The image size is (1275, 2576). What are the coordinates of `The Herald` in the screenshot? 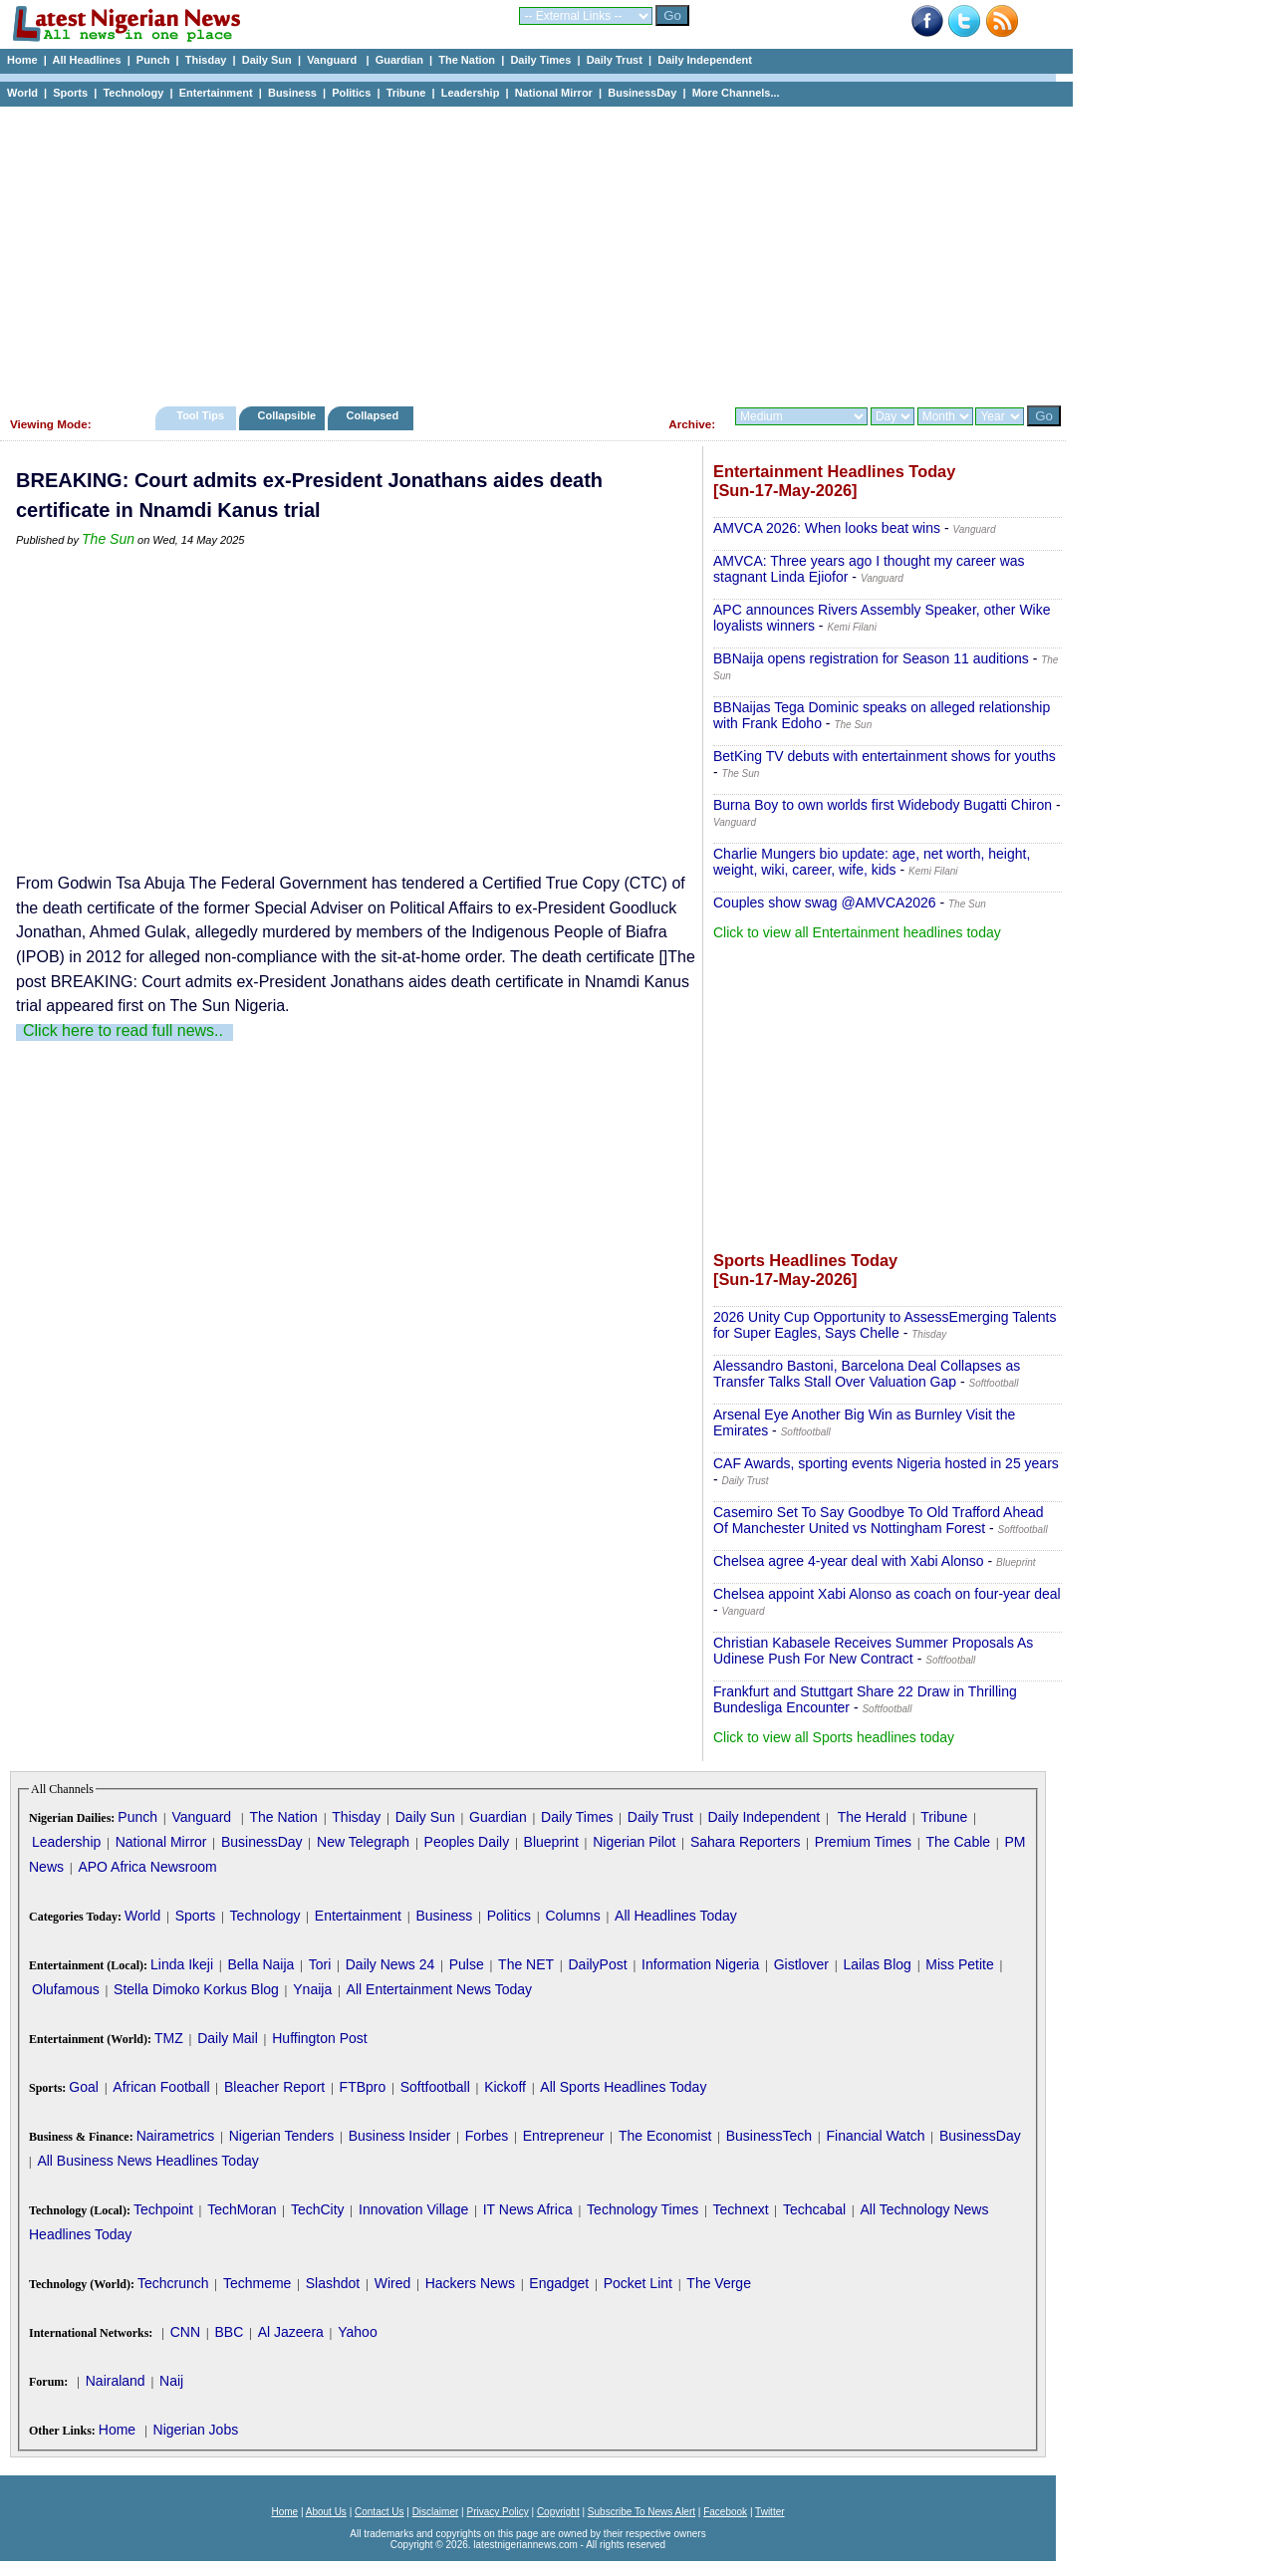 It's located at (872, 1817).